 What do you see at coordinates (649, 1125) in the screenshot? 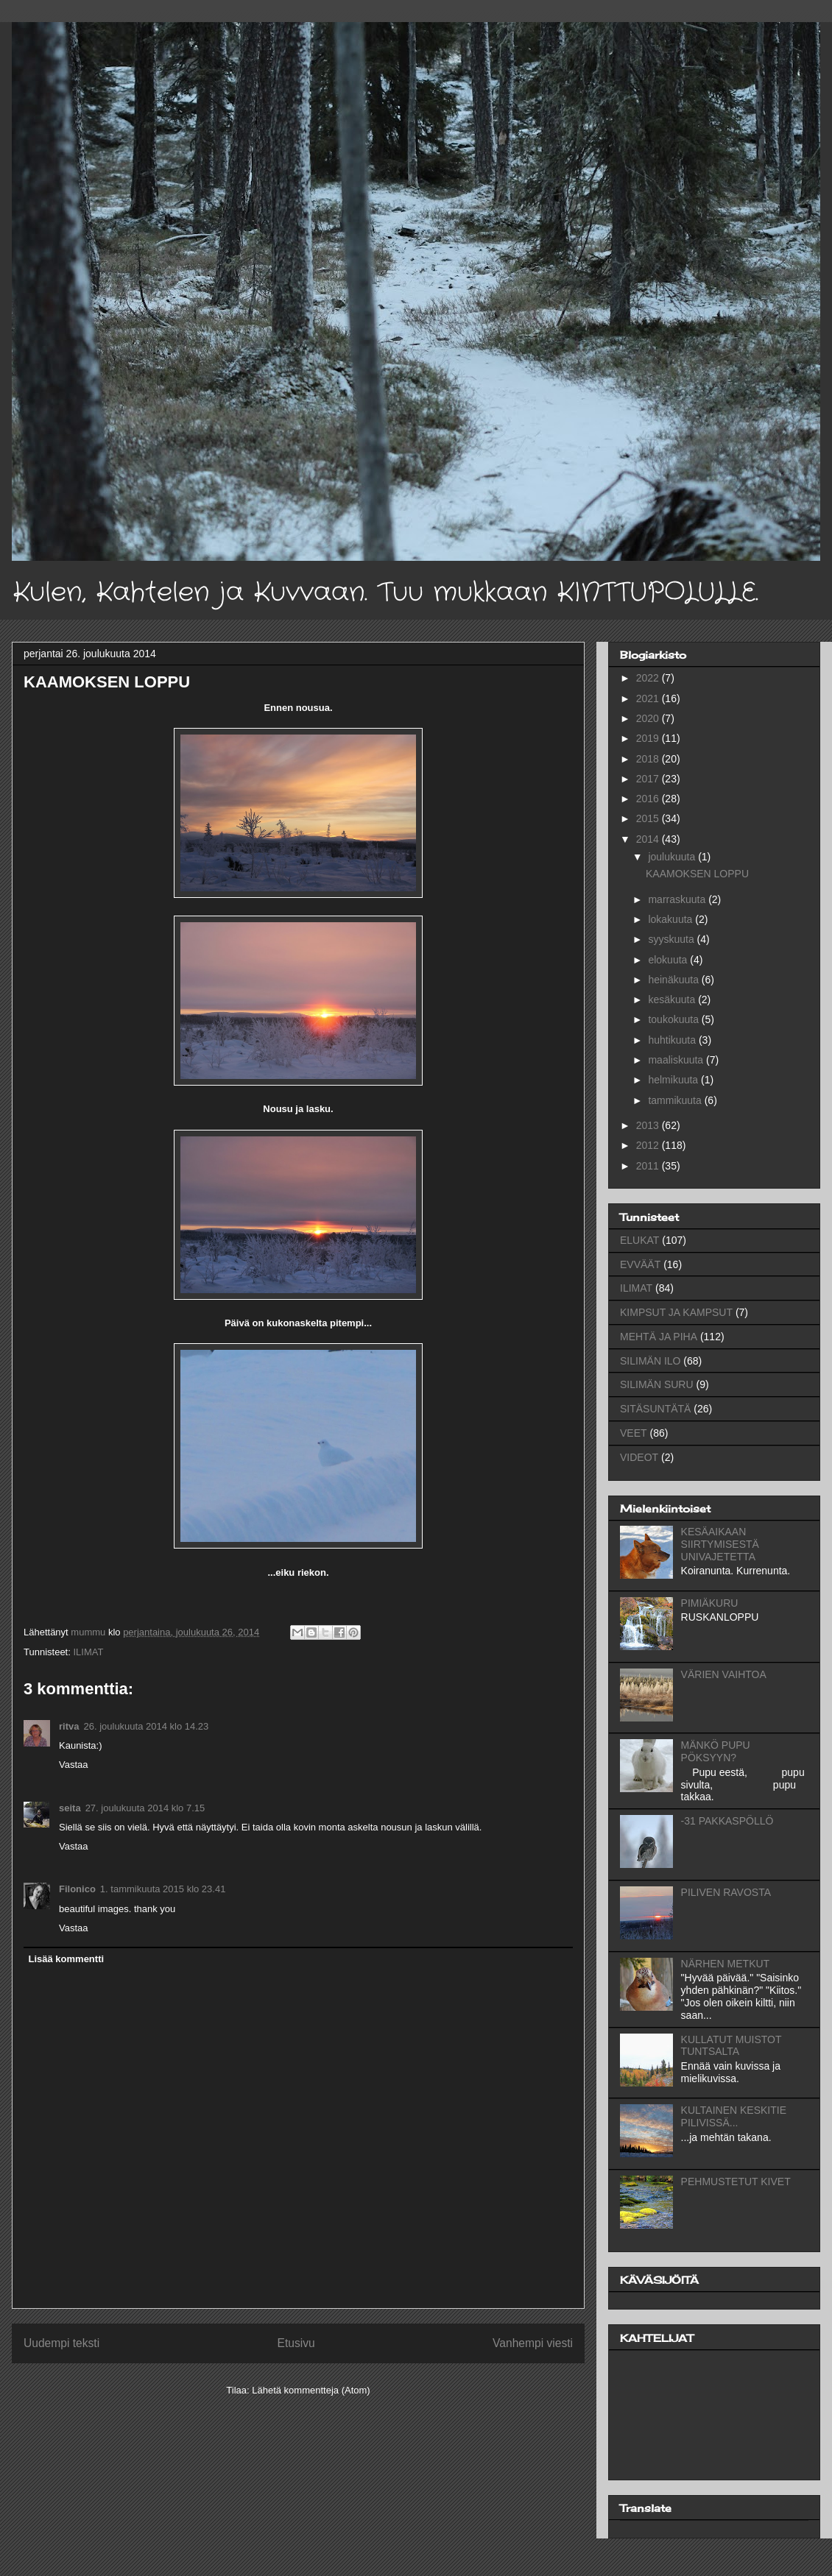
I see `2013` at bounding box center [649, 1125].